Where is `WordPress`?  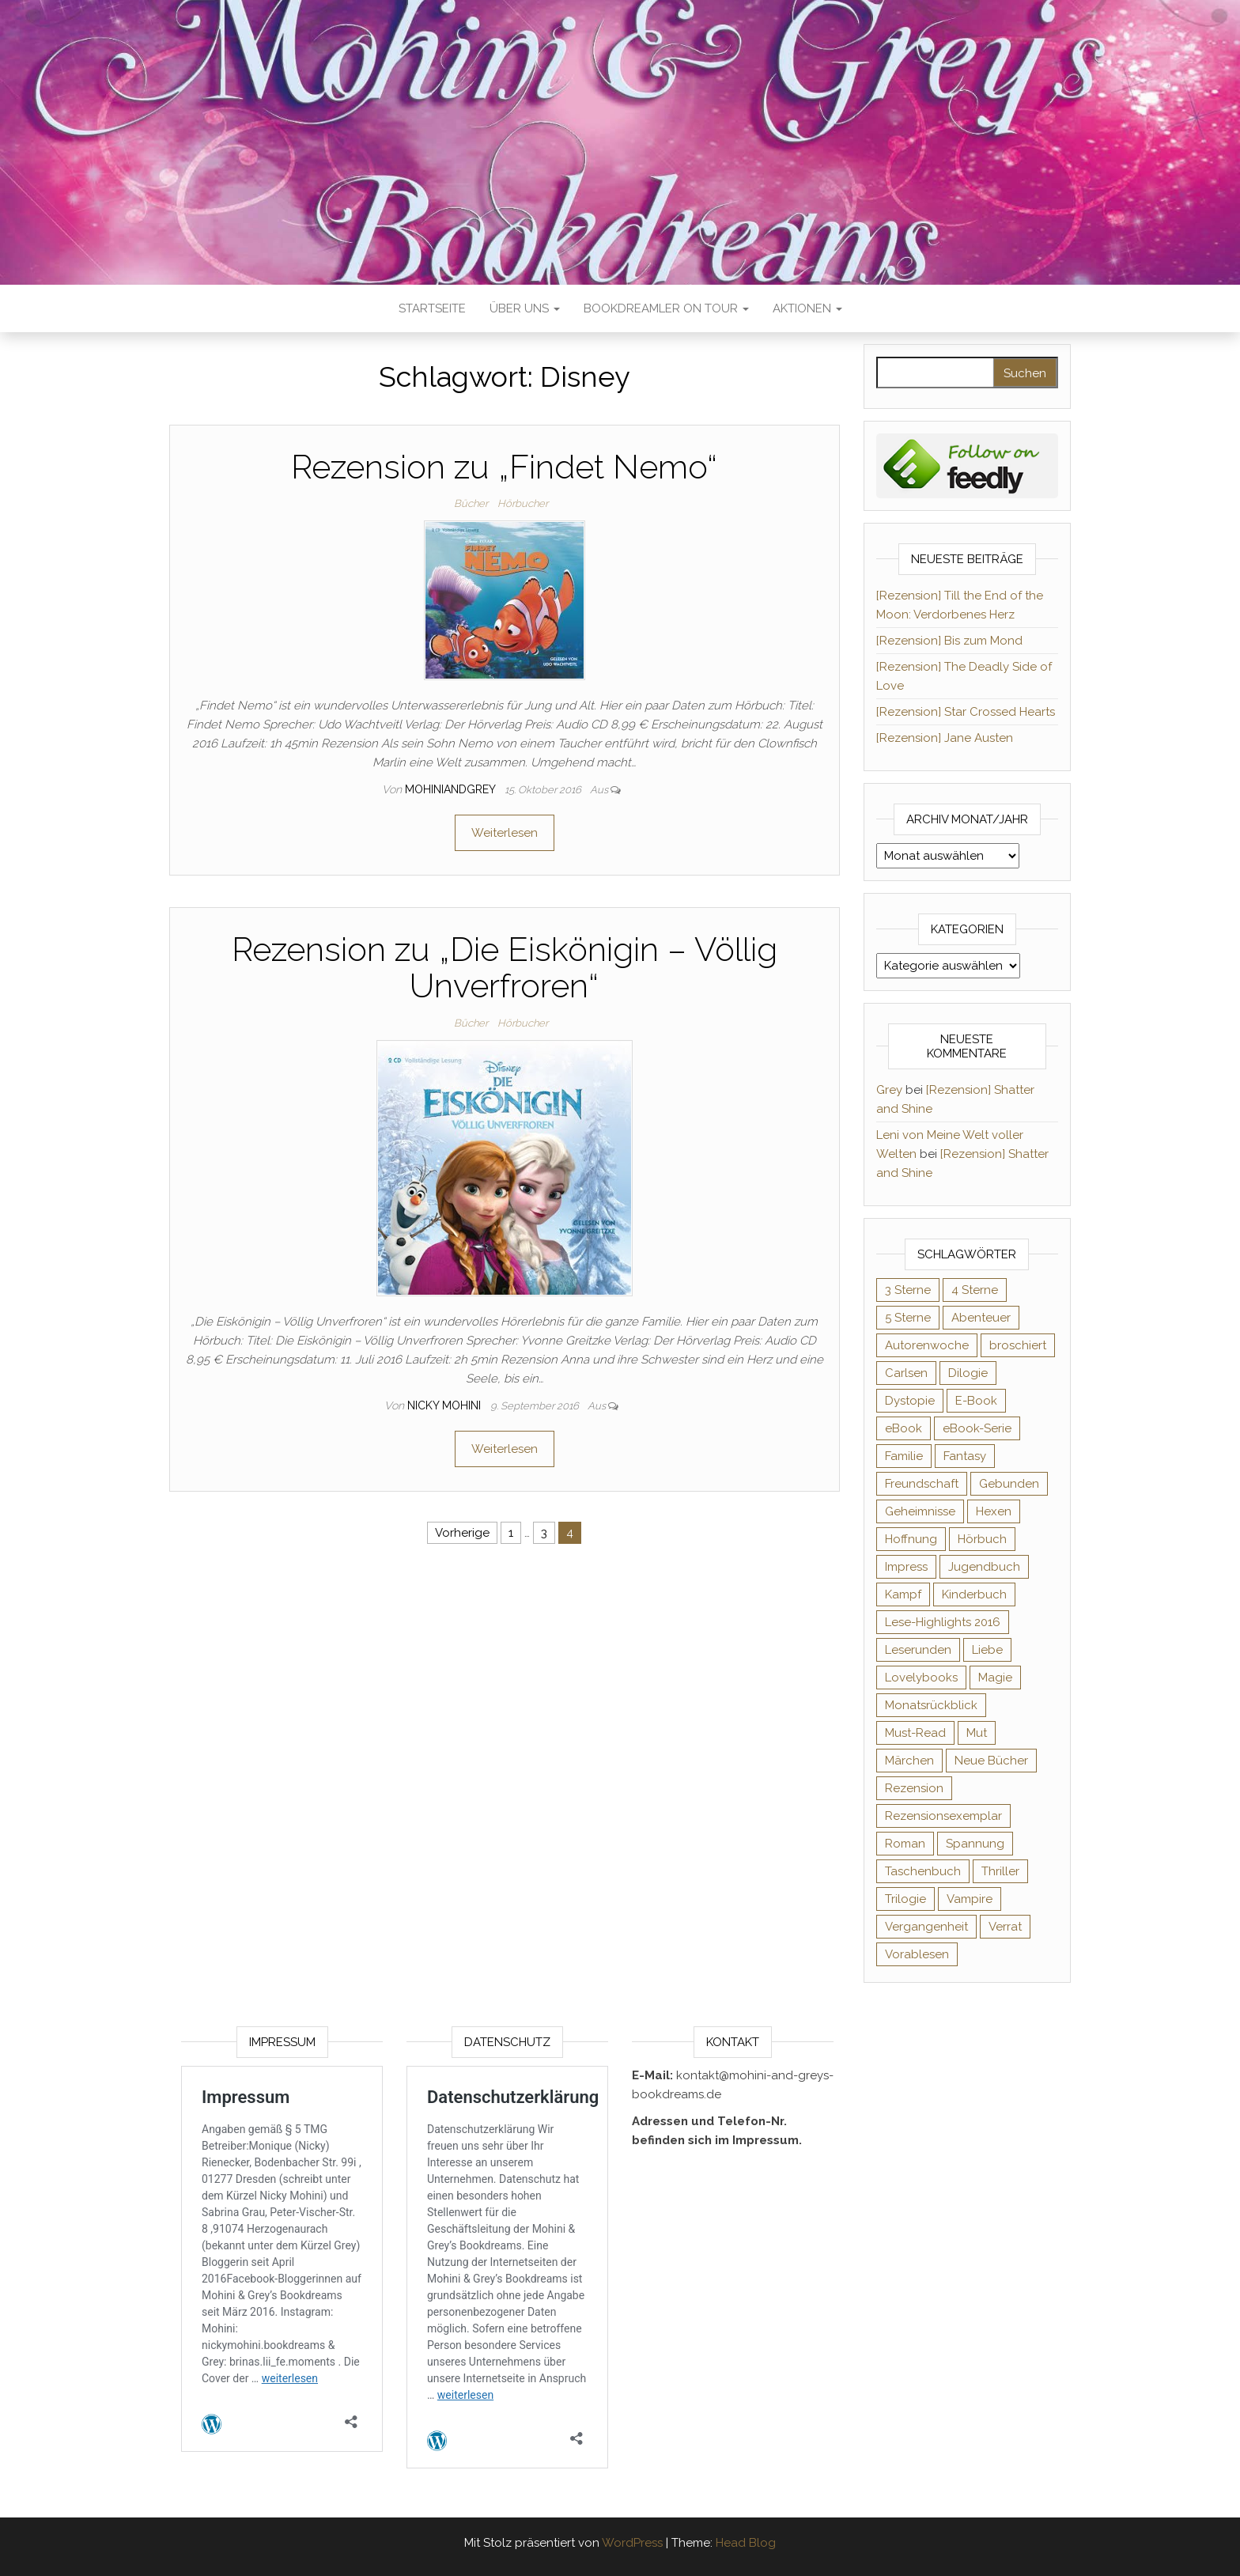
WordPress is located at coordinates (632, 2543).